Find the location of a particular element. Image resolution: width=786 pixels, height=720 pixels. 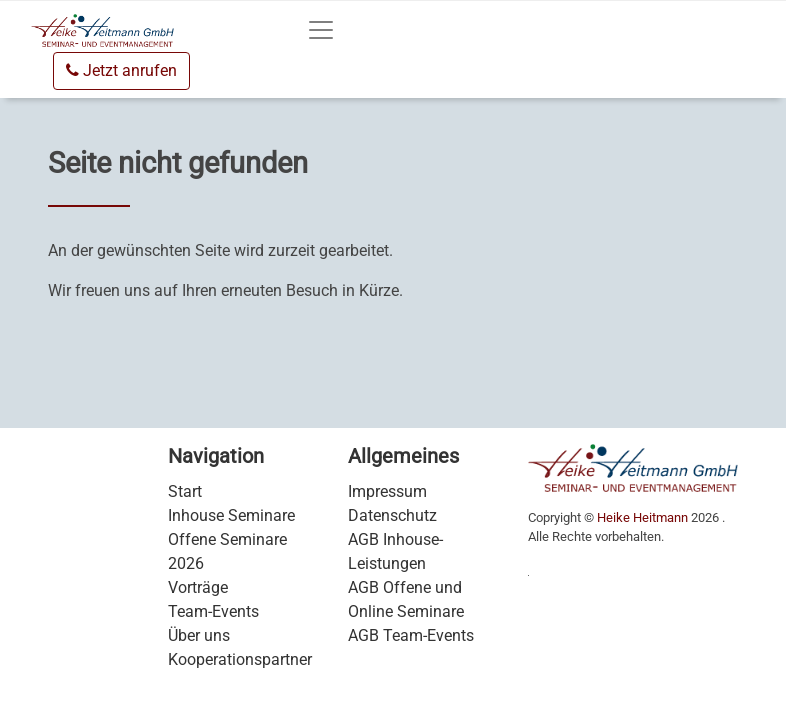

Kooperationspartner is located at coordinates (240, 659).